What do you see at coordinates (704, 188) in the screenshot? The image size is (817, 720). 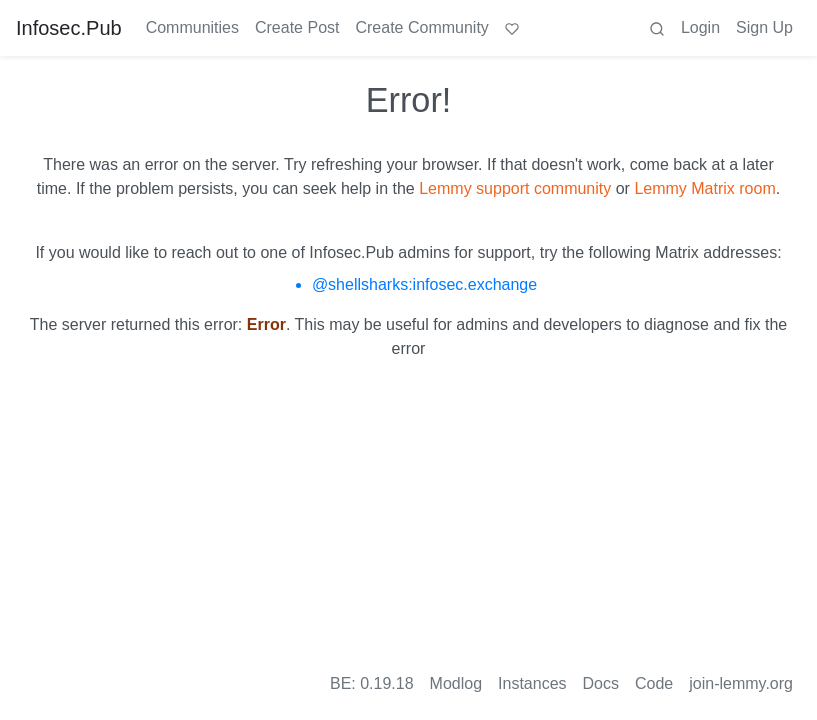 I see `Lemmy Matrix room` at bounding box center [704, 188].